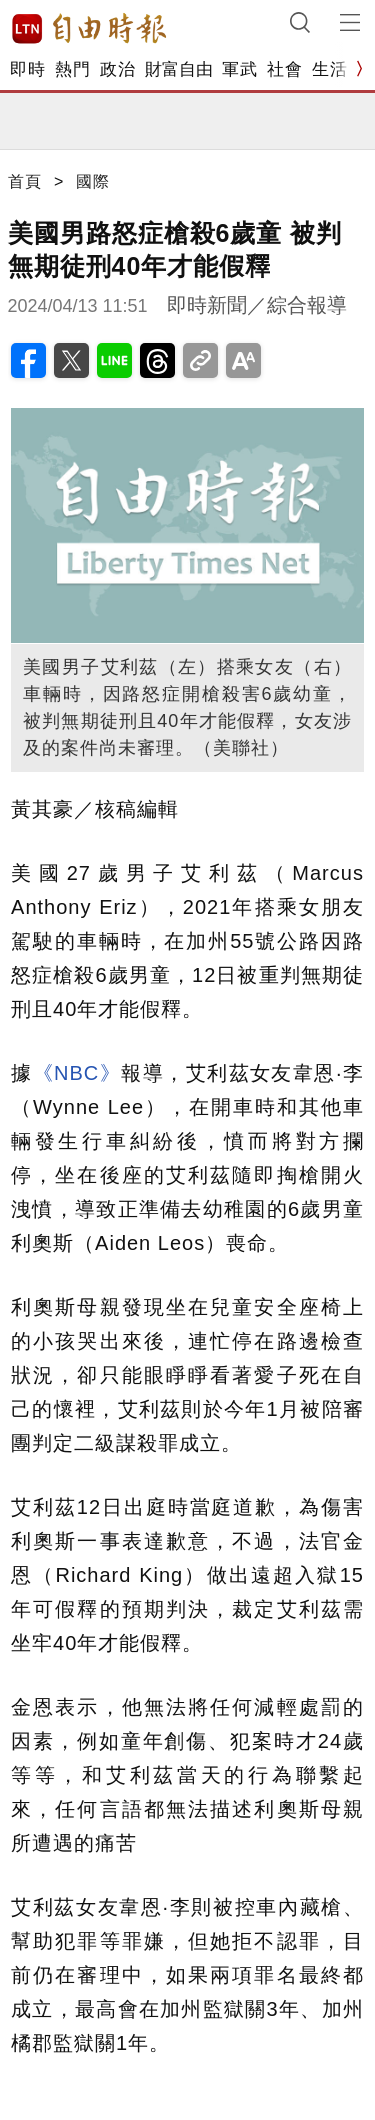  I want to click on 即時, so click(27, 69).